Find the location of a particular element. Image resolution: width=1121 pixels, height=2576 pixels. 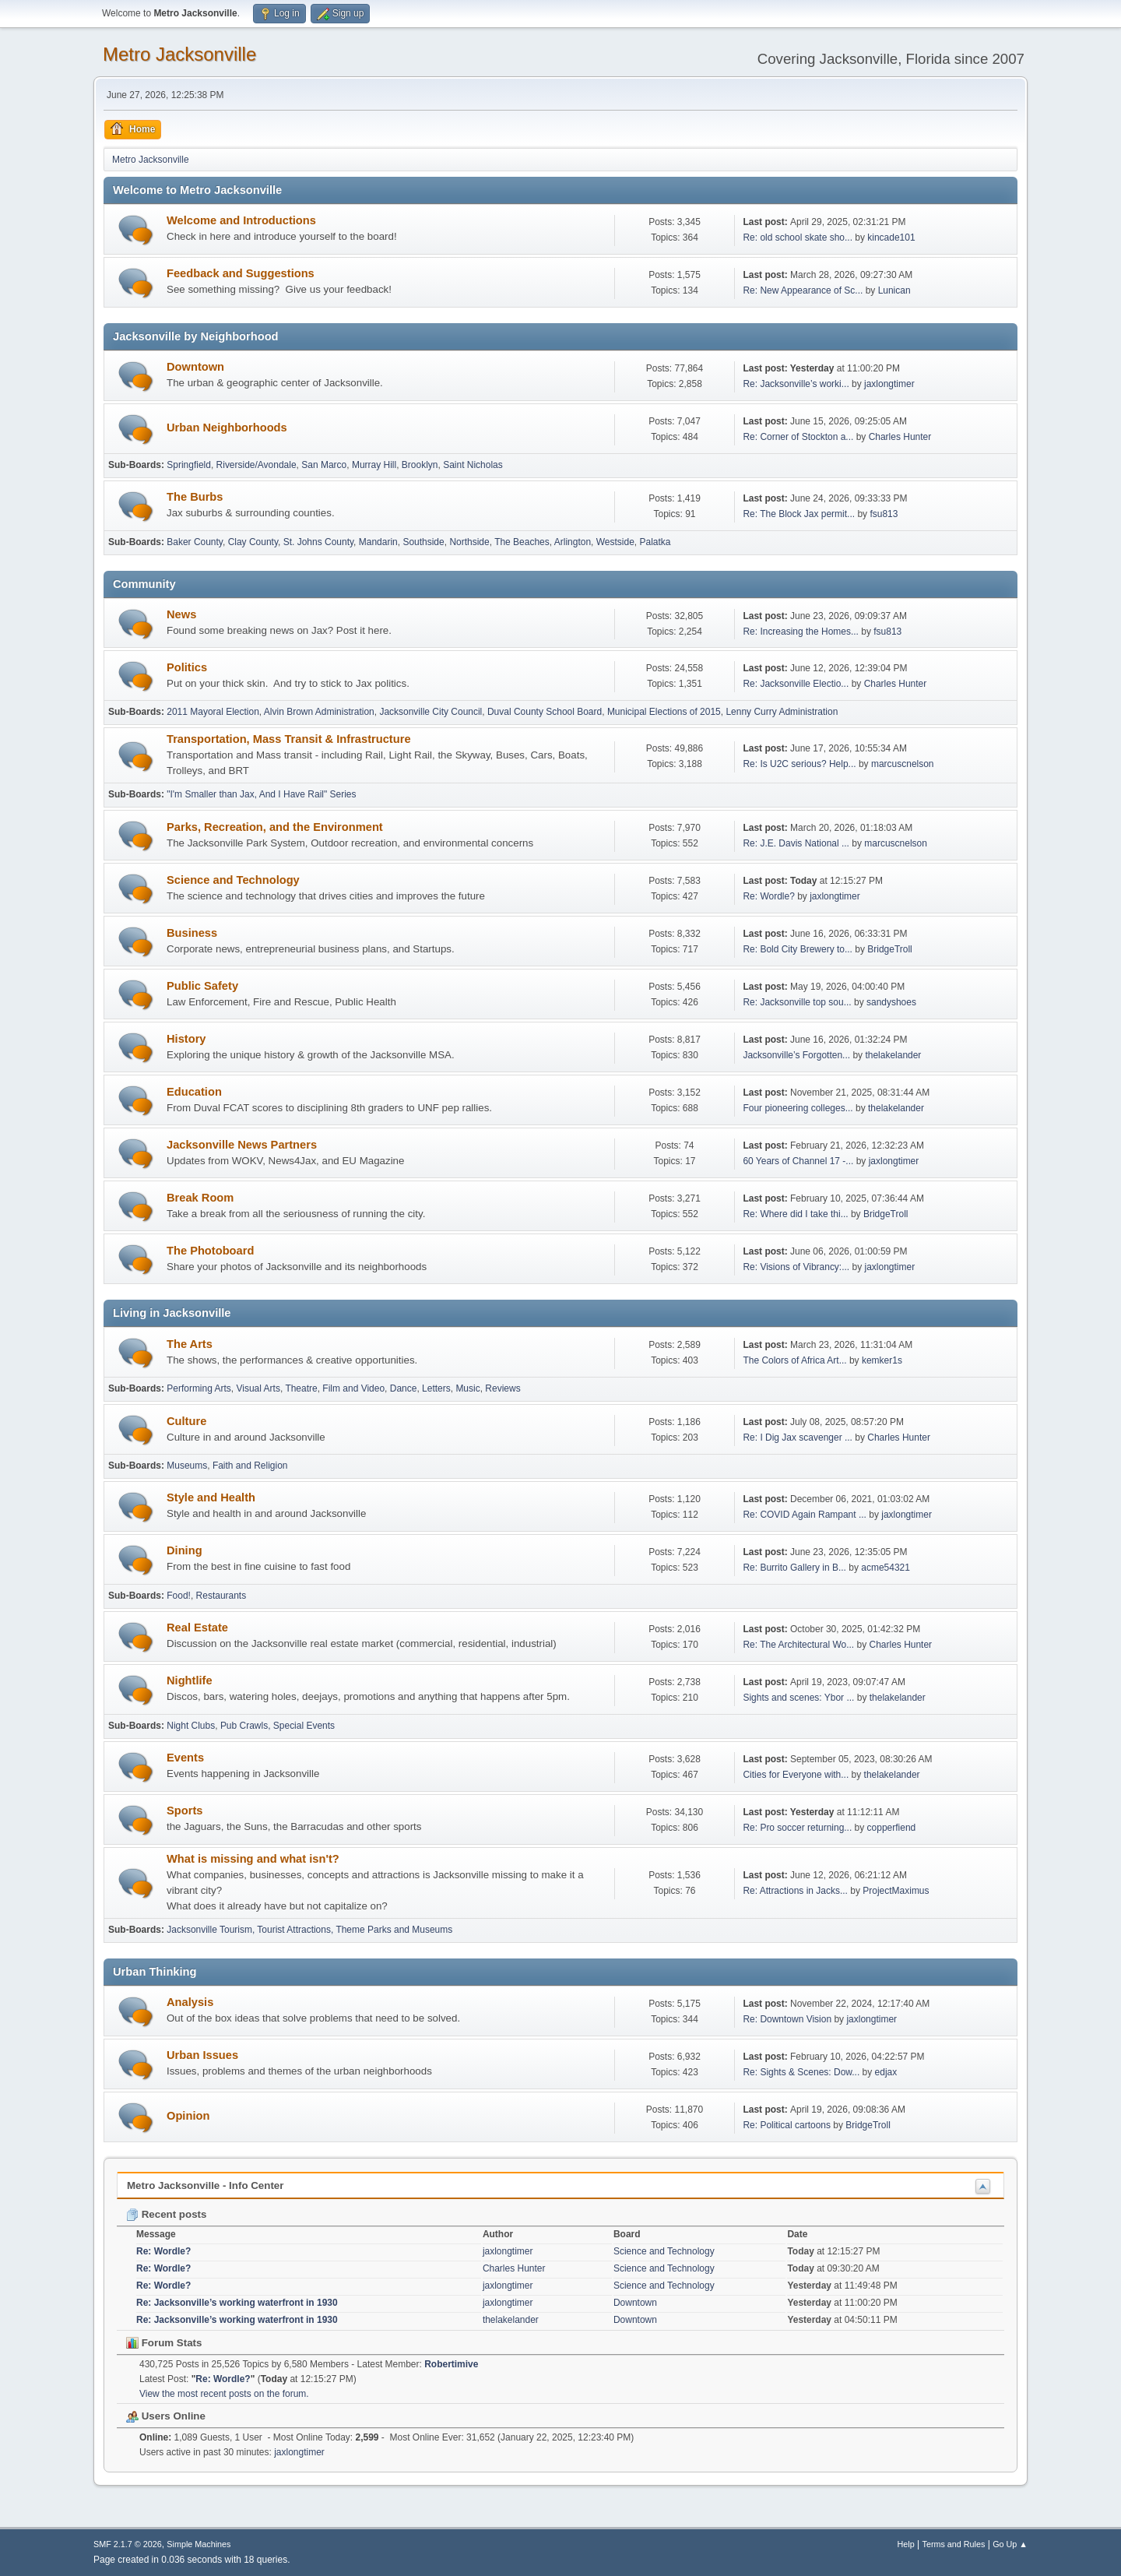

Dining is located at coordinates (184, 1550).